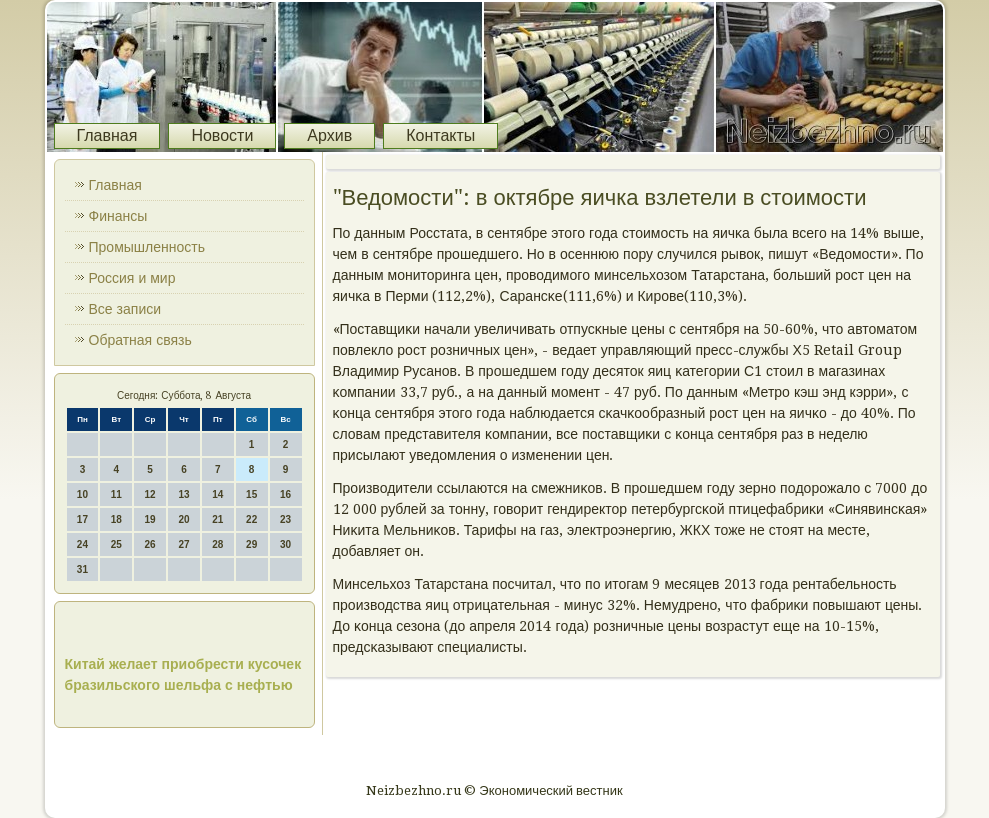  Describe the element at coordinates (222, 135) in the screenshot. I see `Новости` at that location.